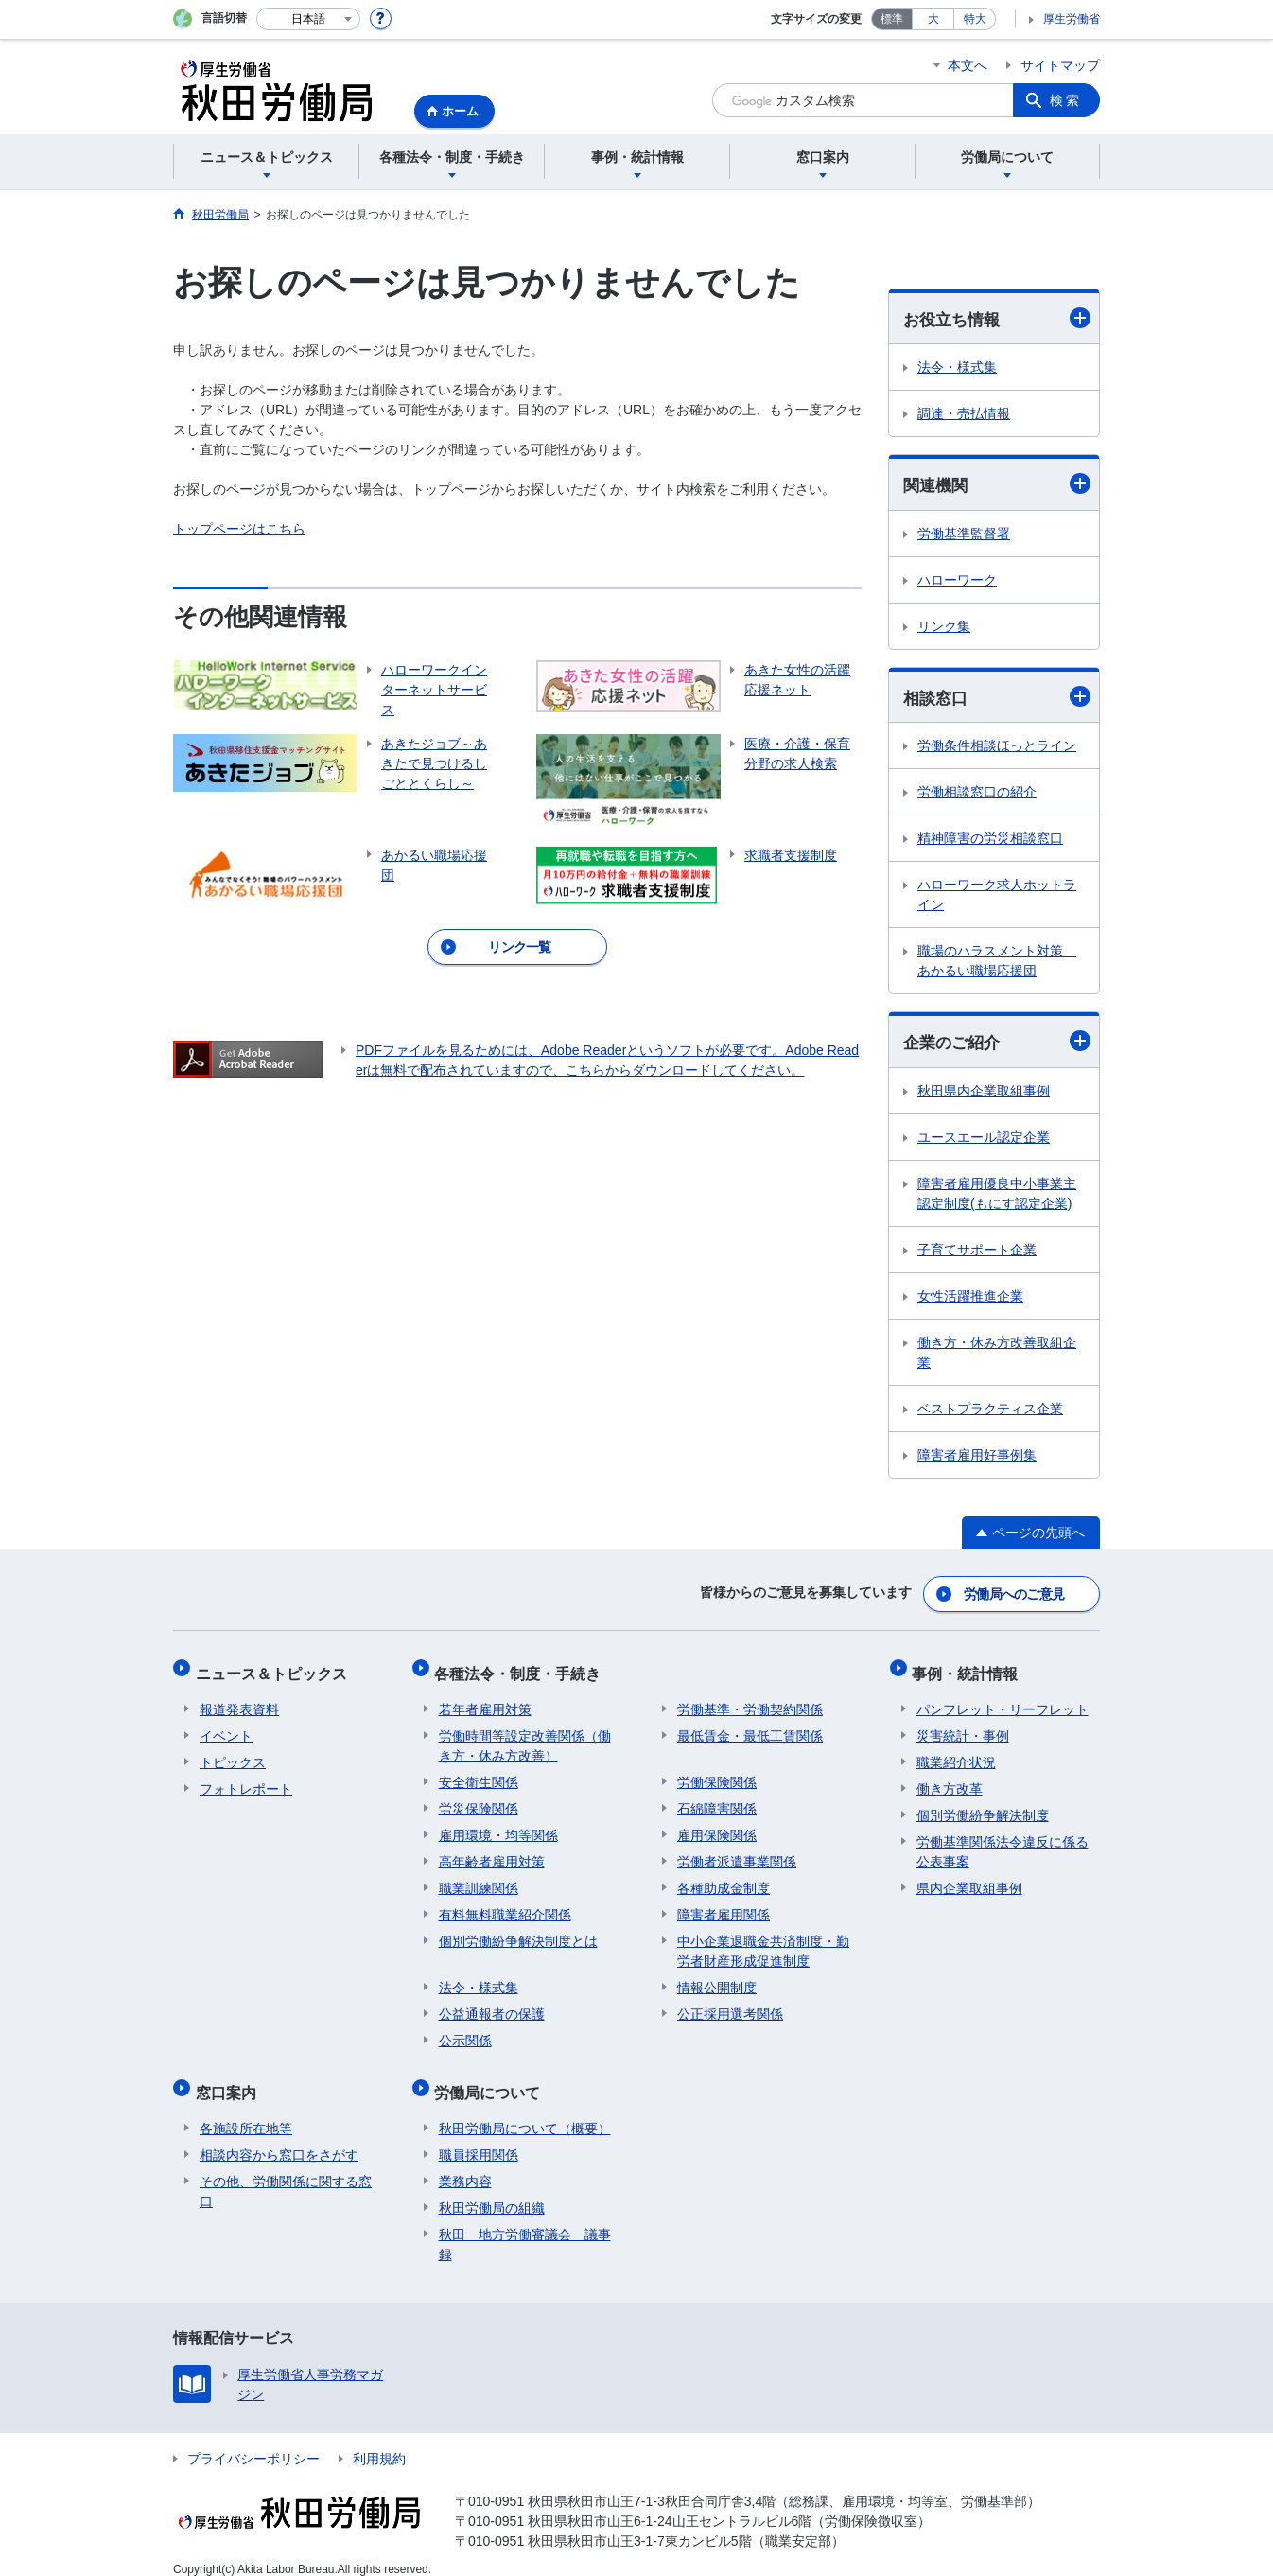  Describe the element at coordinates (717, 1772) in the screenshot. I see `労働保険関係` at that location.